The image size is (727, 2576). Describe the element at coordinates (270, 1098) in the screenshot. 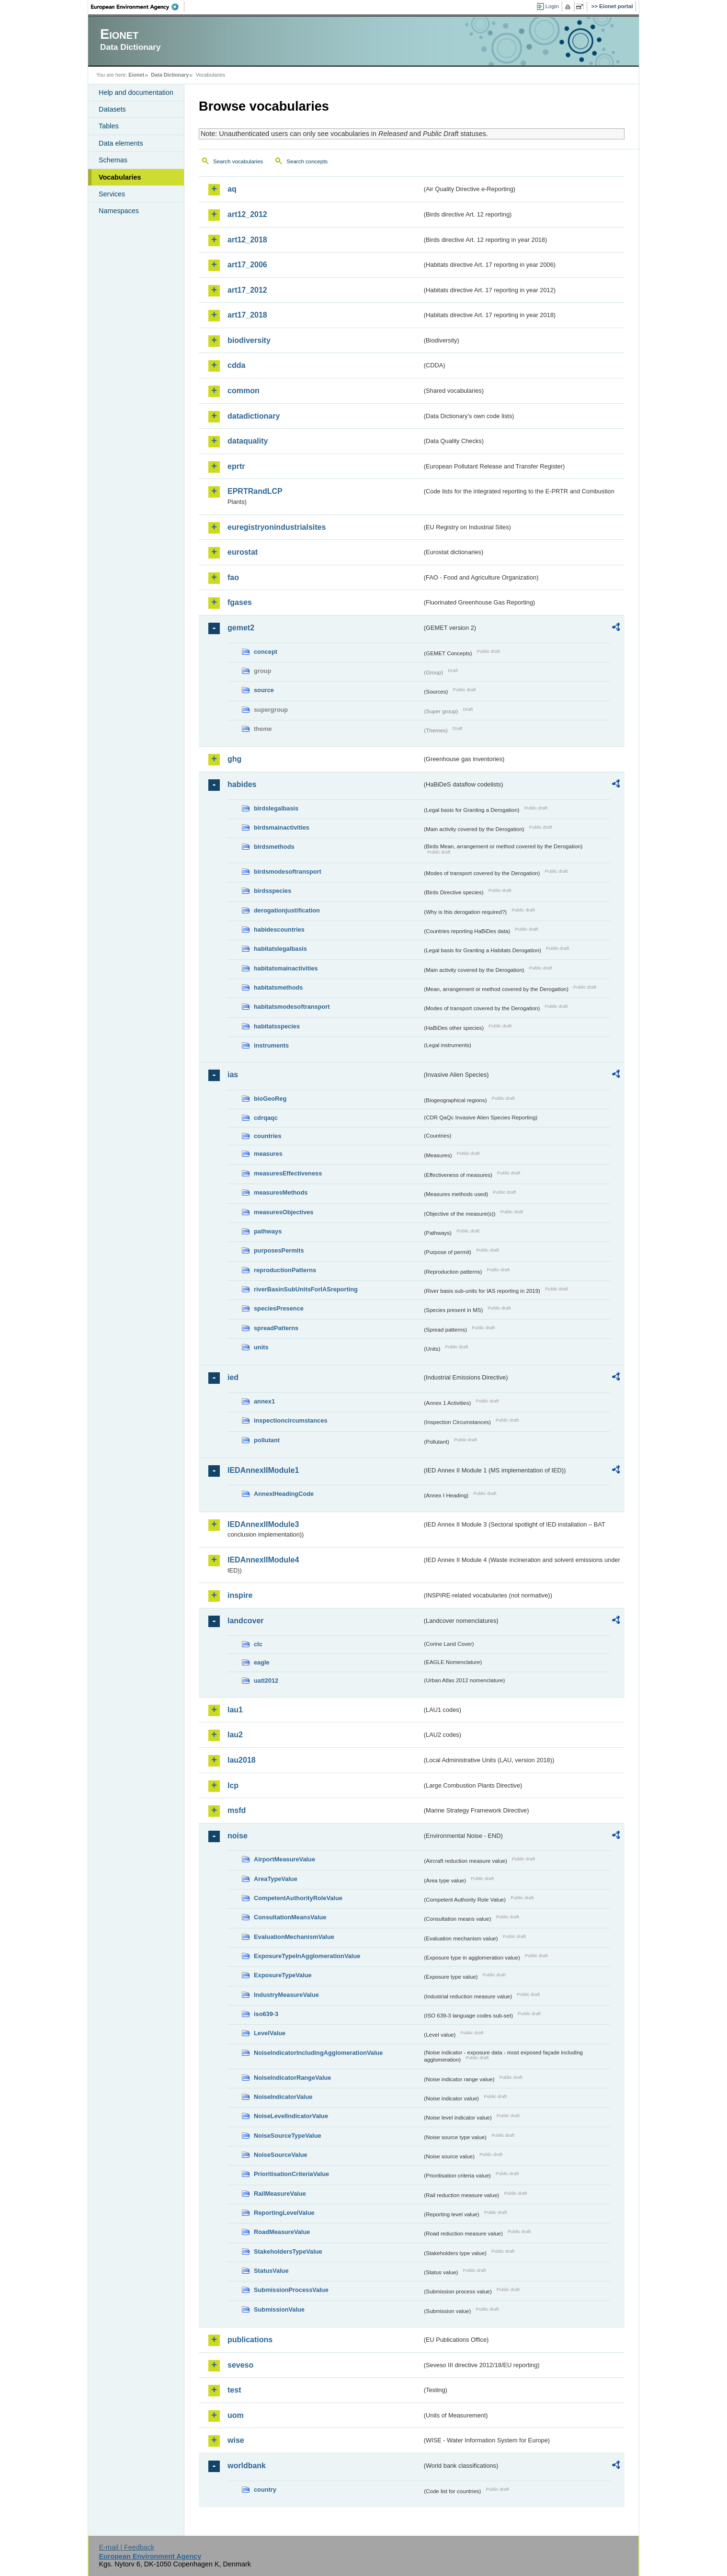

I see `bioGeoReg` at that location.